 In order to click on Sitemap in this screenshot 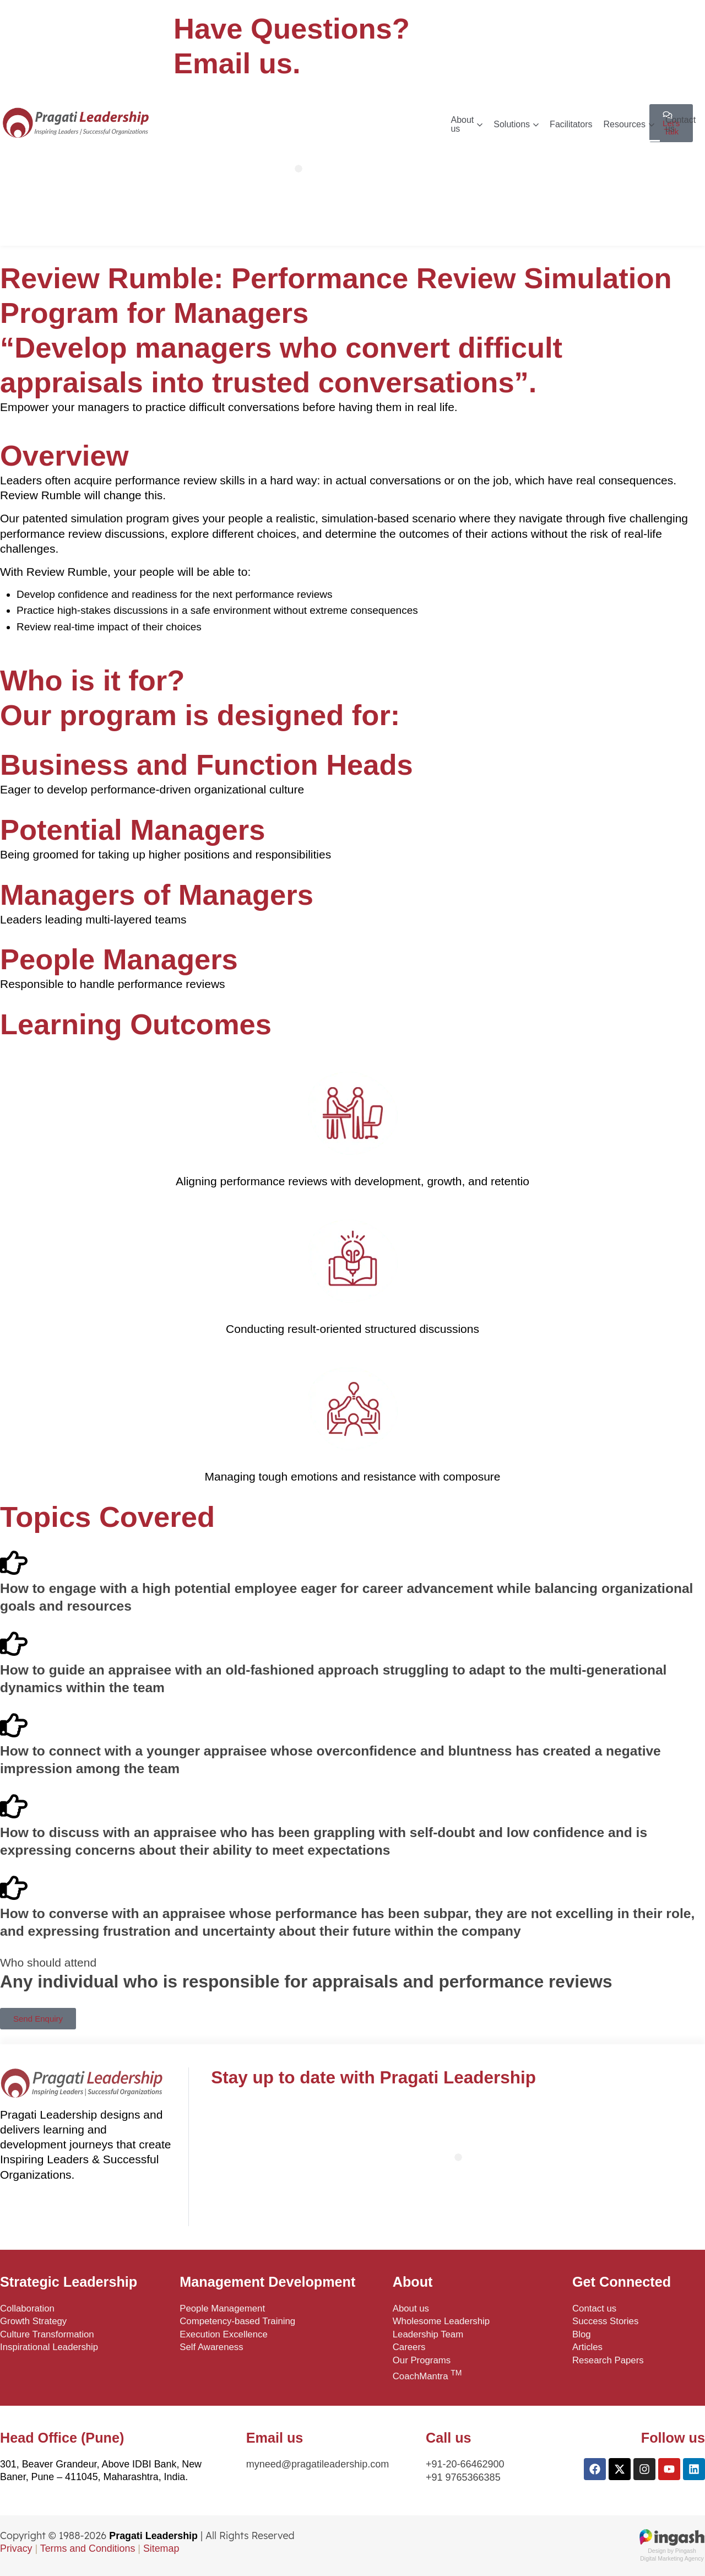, I will do `click(161, 2548)`.